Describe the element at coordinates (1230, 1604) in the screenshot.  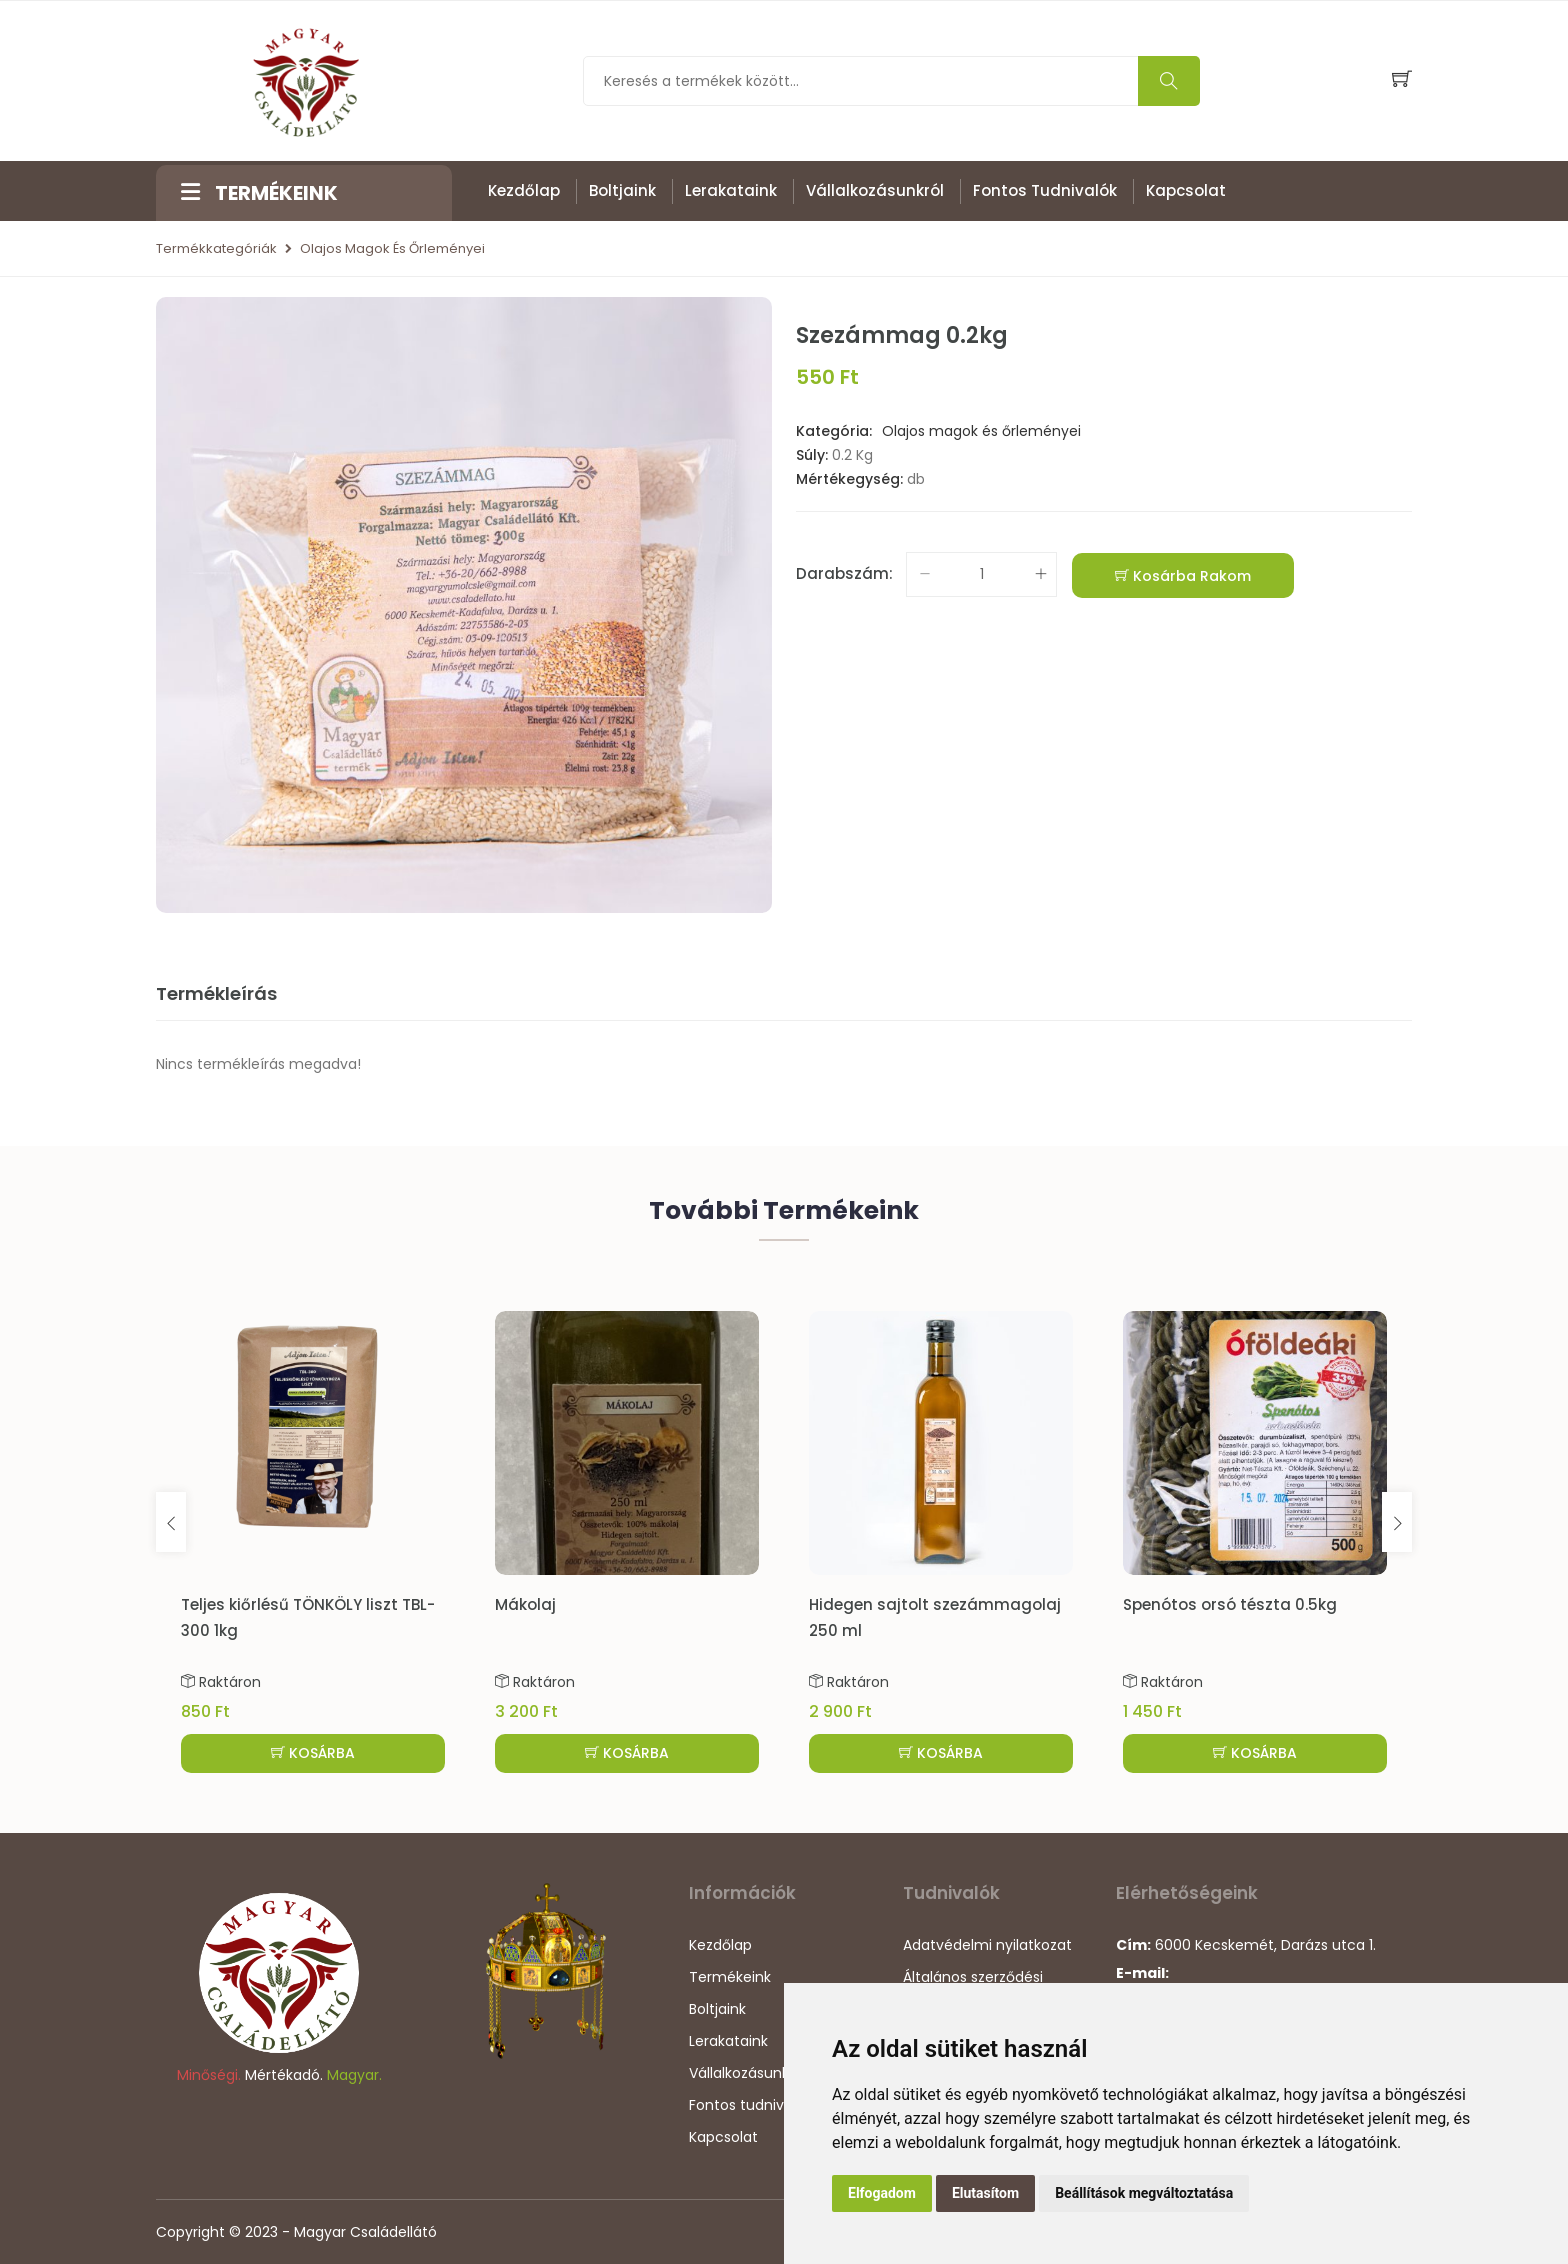
I see `Spenótos orsó tészta 0.5kg` at that location.